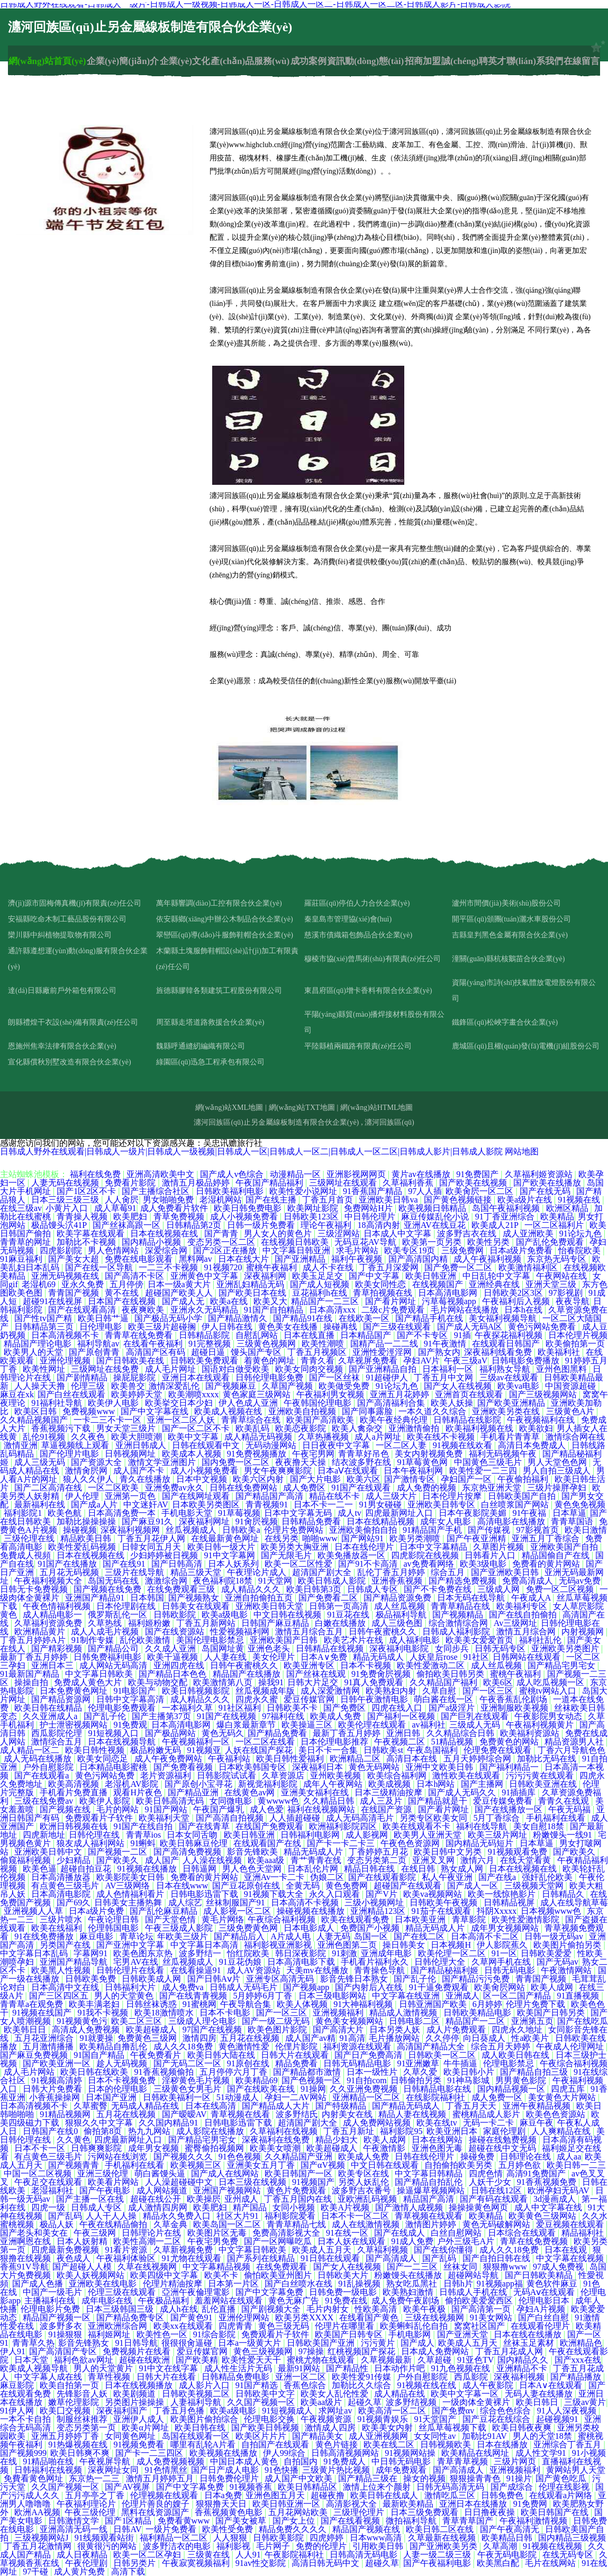 The height and width of the screenshot is (2576, 608). I want to click on 内射视频网, so click(583, 1631).